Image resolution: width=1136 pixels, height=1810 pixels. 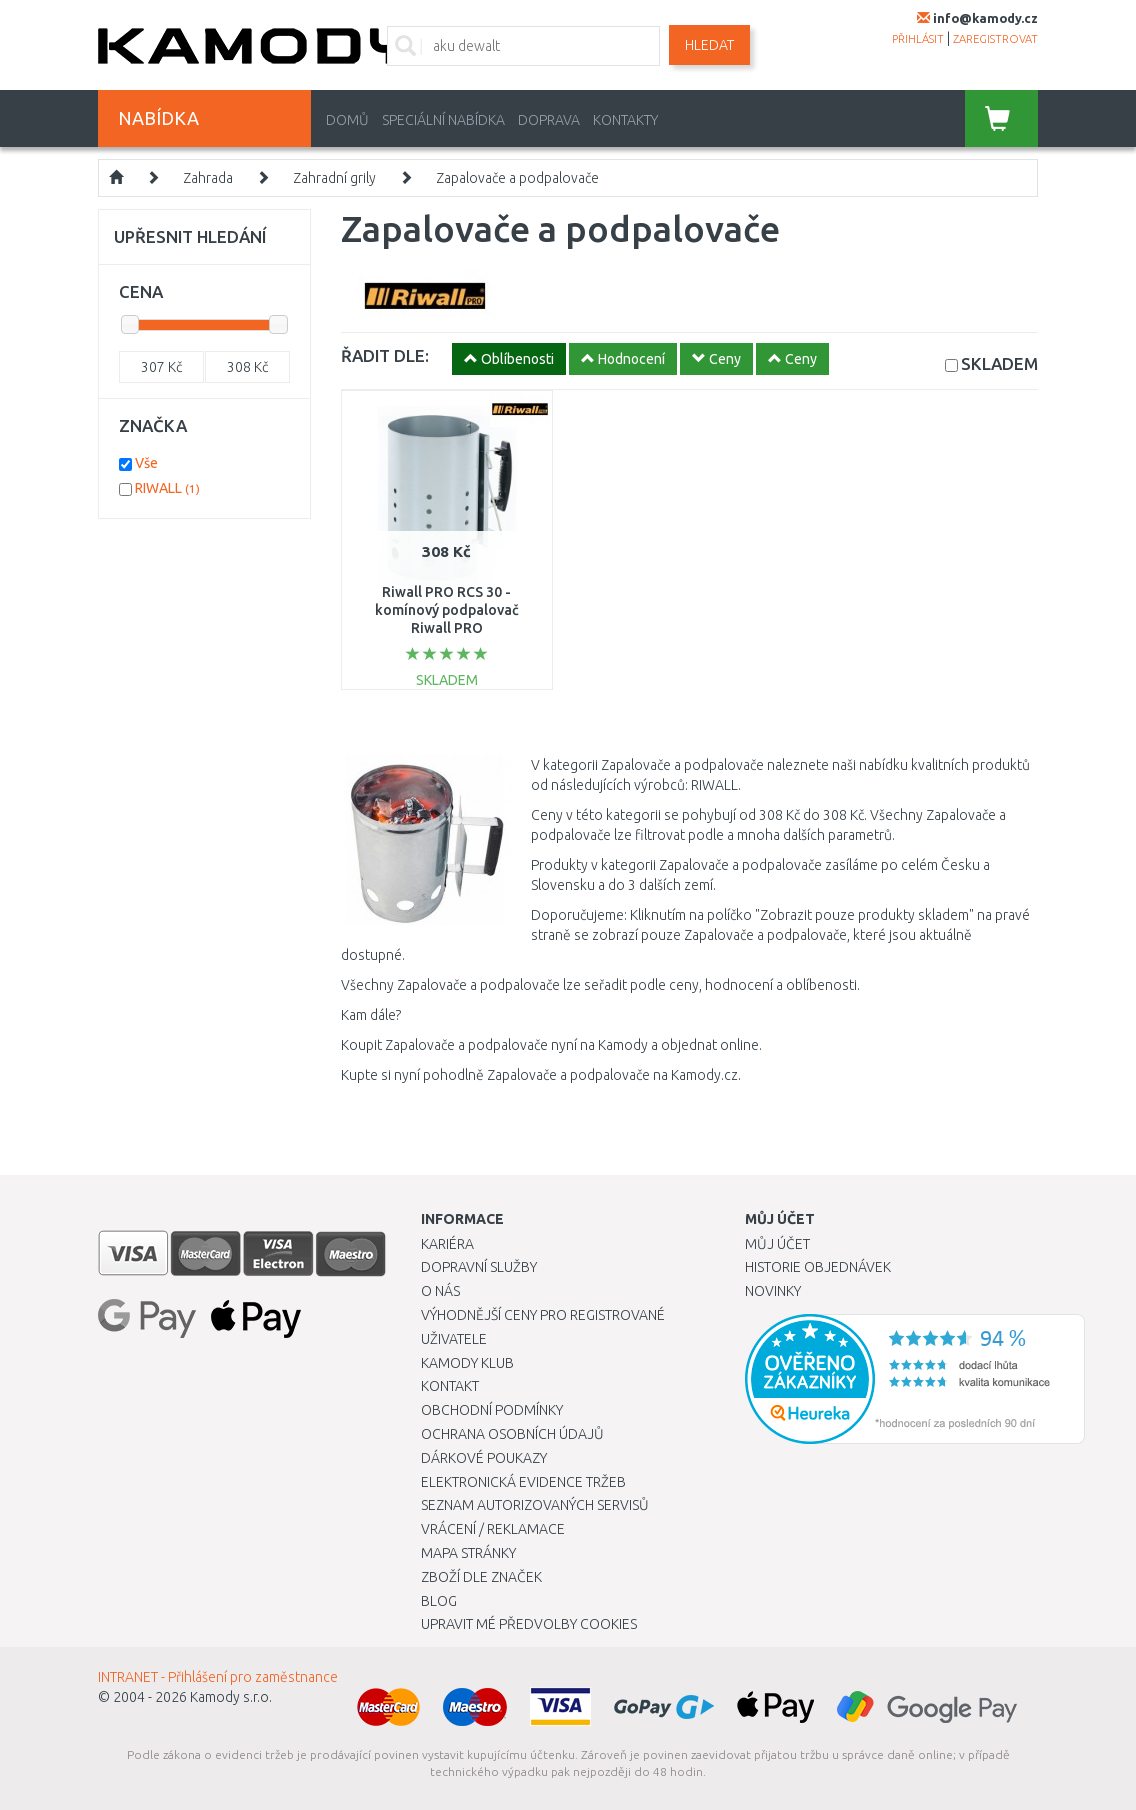 I want to click on ŘADIT DLE:, so click(x=385, y=355).